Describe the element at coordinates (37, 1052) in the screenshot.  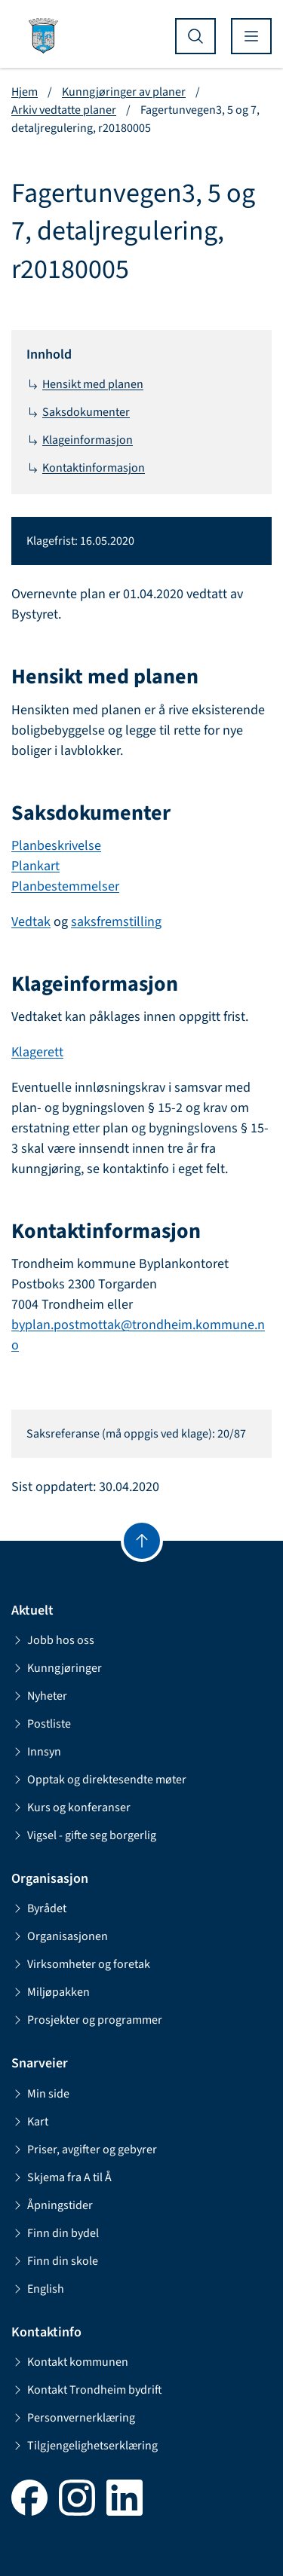
I see `Klagerett` at that location.